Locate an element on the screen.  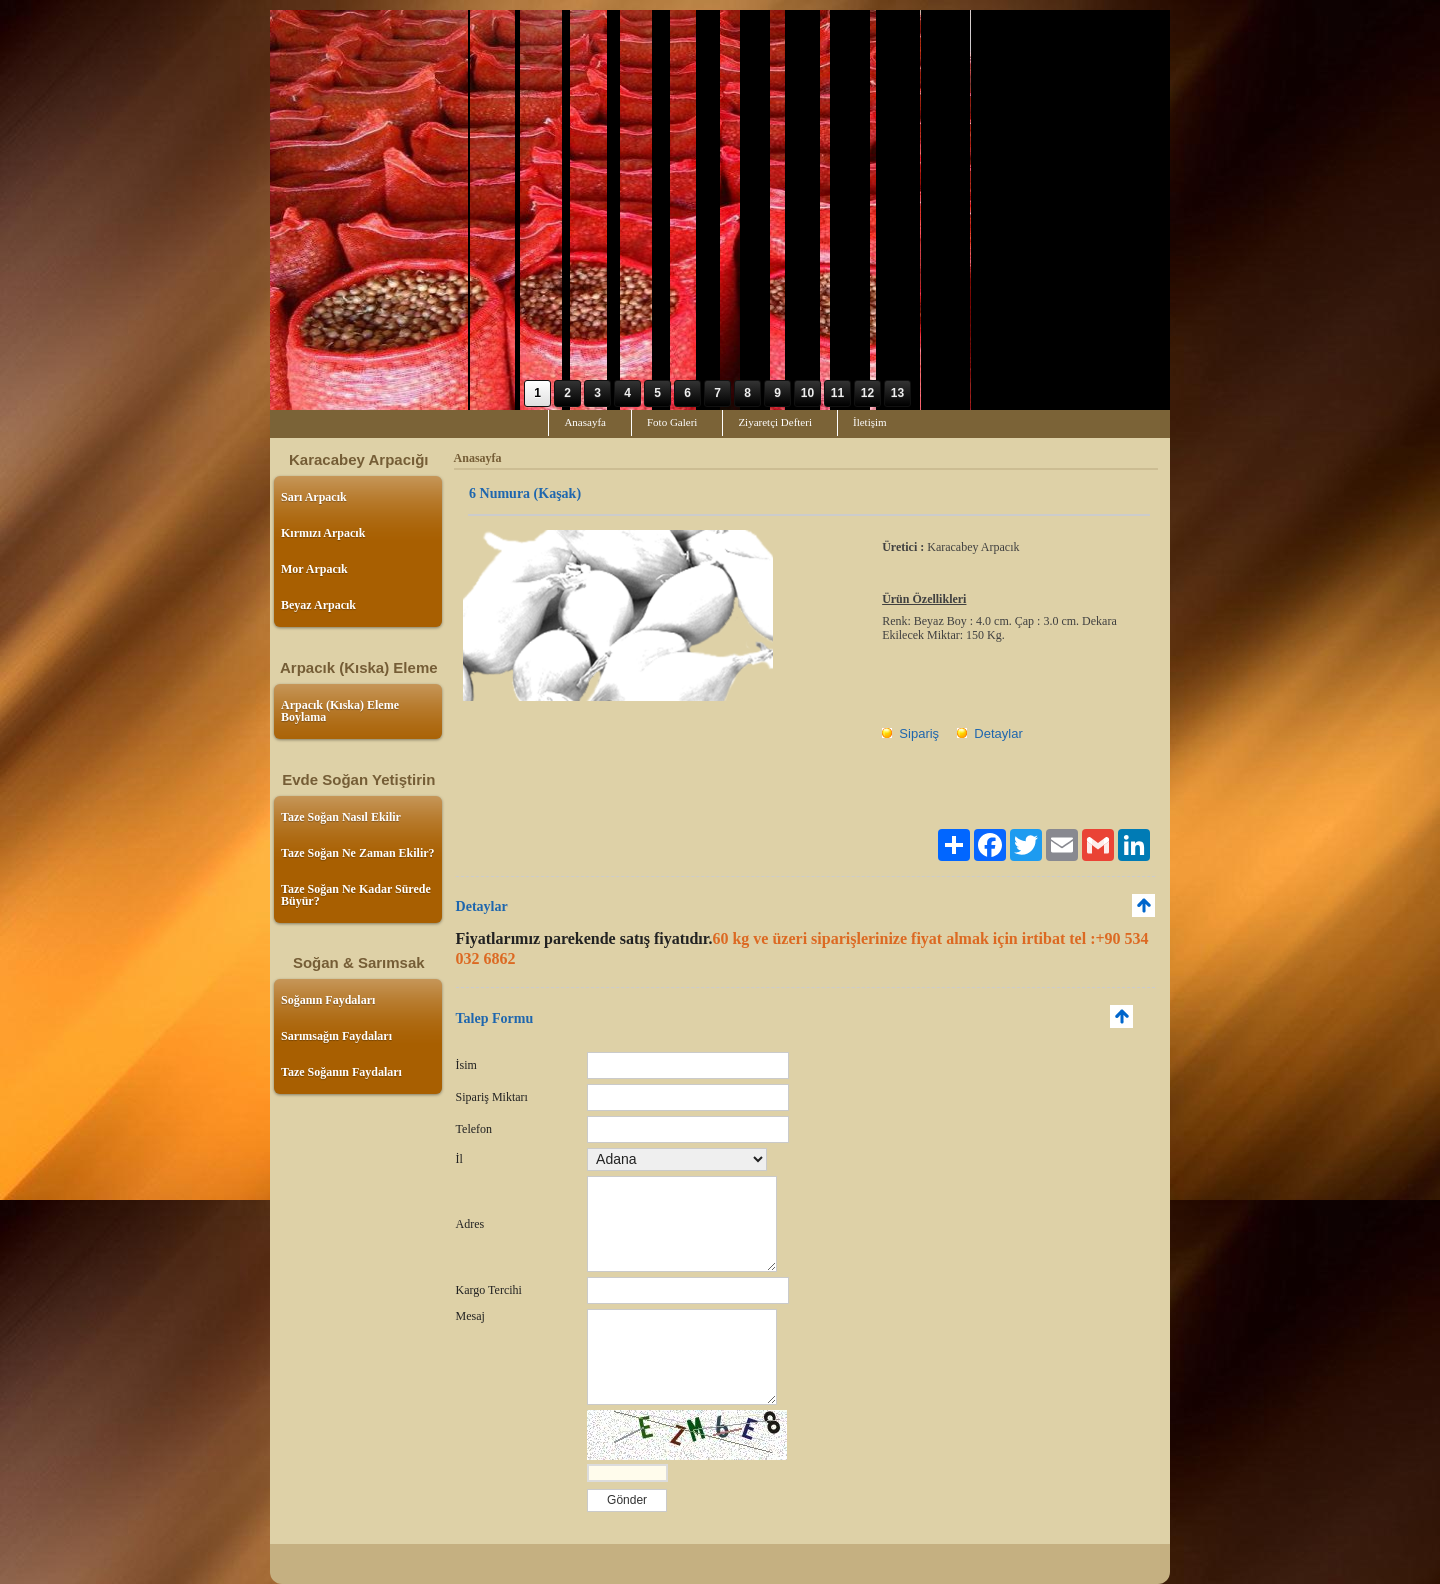
Taze Soğan Ne Zaman Ekilir? is located at coordinates (358, 853).